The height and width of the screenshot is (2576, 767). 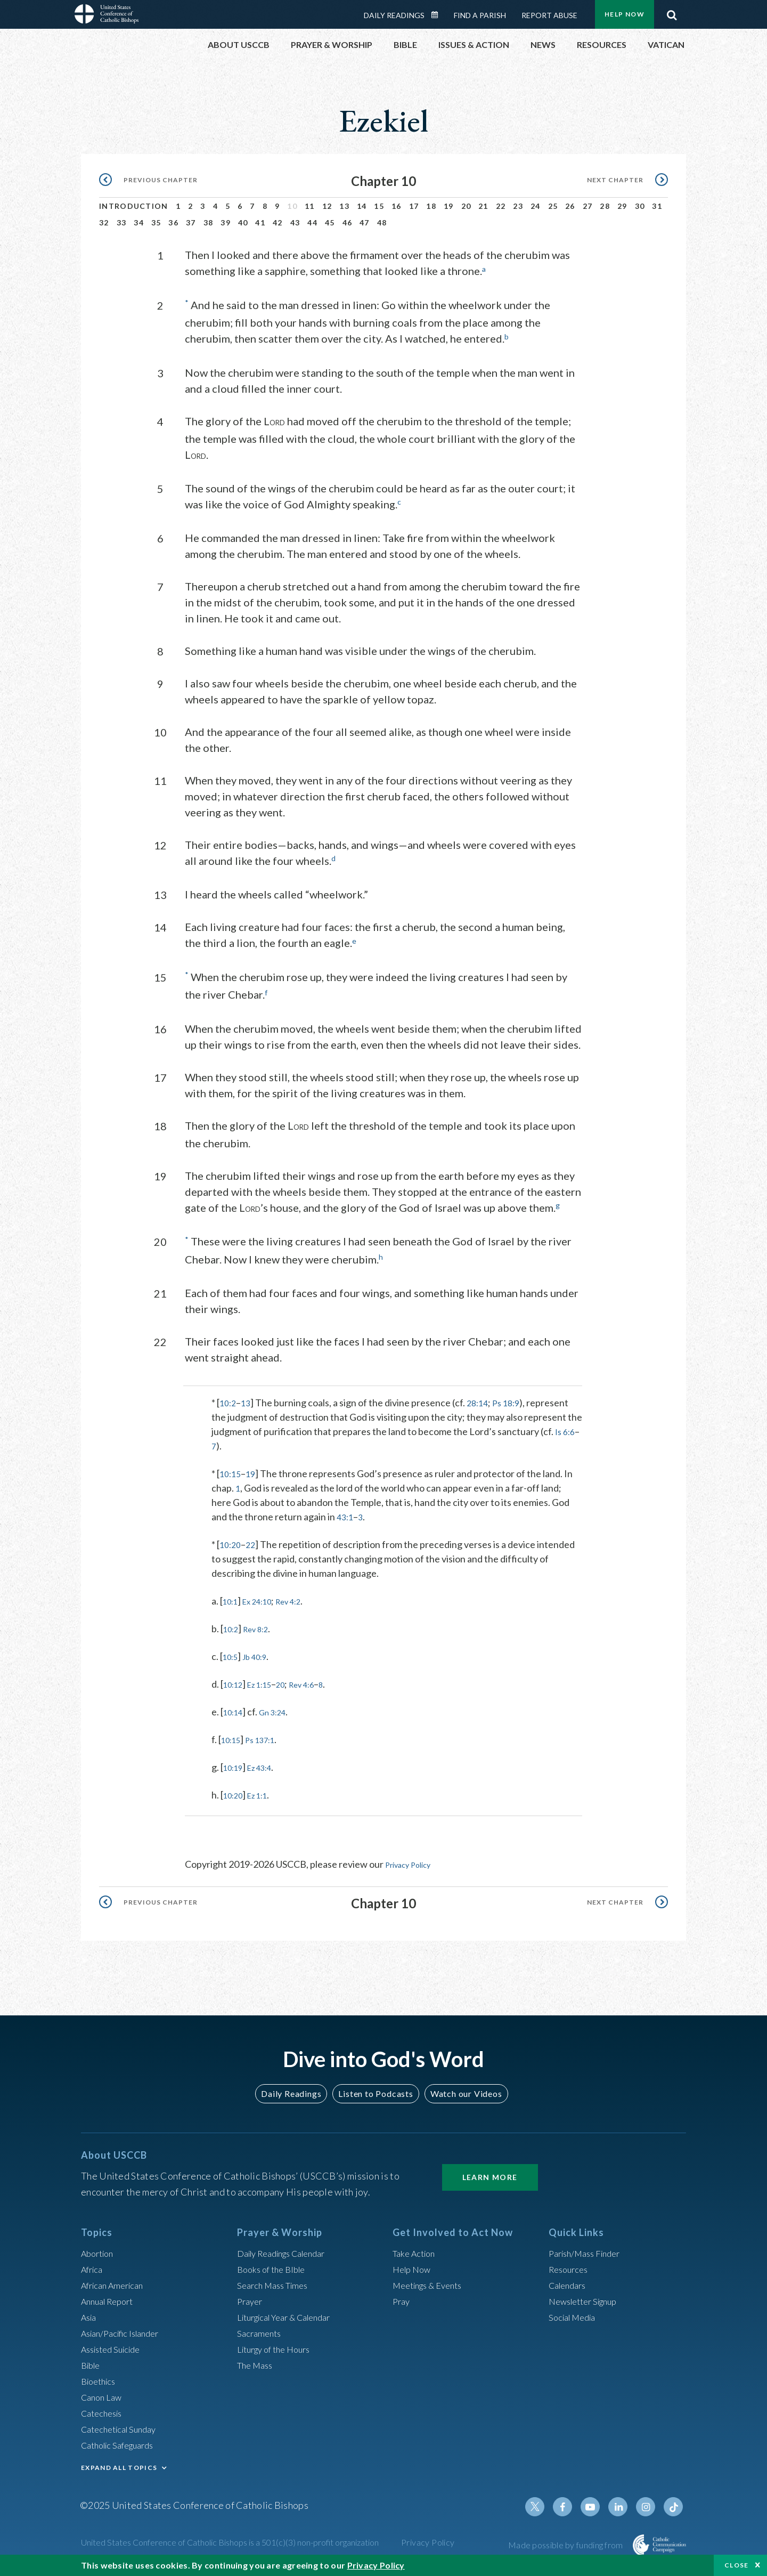 I want to click on Assisted Suicide, so click(x=115, y=2345).